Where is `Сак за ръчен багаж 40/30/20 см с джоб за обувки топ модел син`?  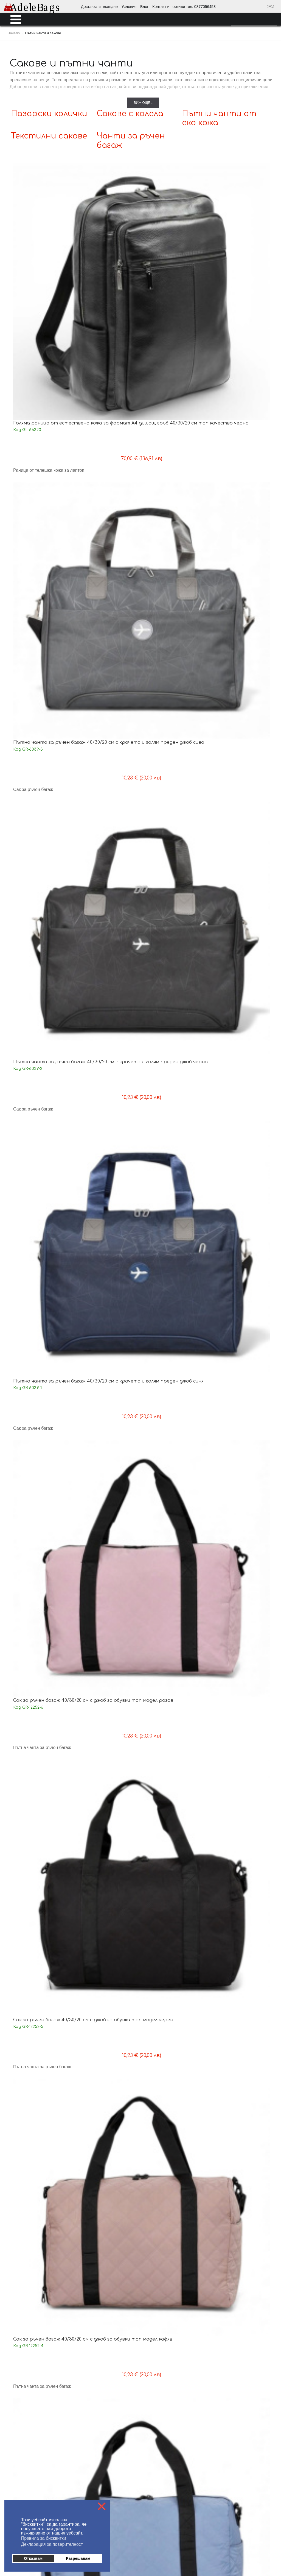 Сак за ръчен багаж 40/30/20 см с джоб за обувки топ модел син is located at coordinates (240, 360).